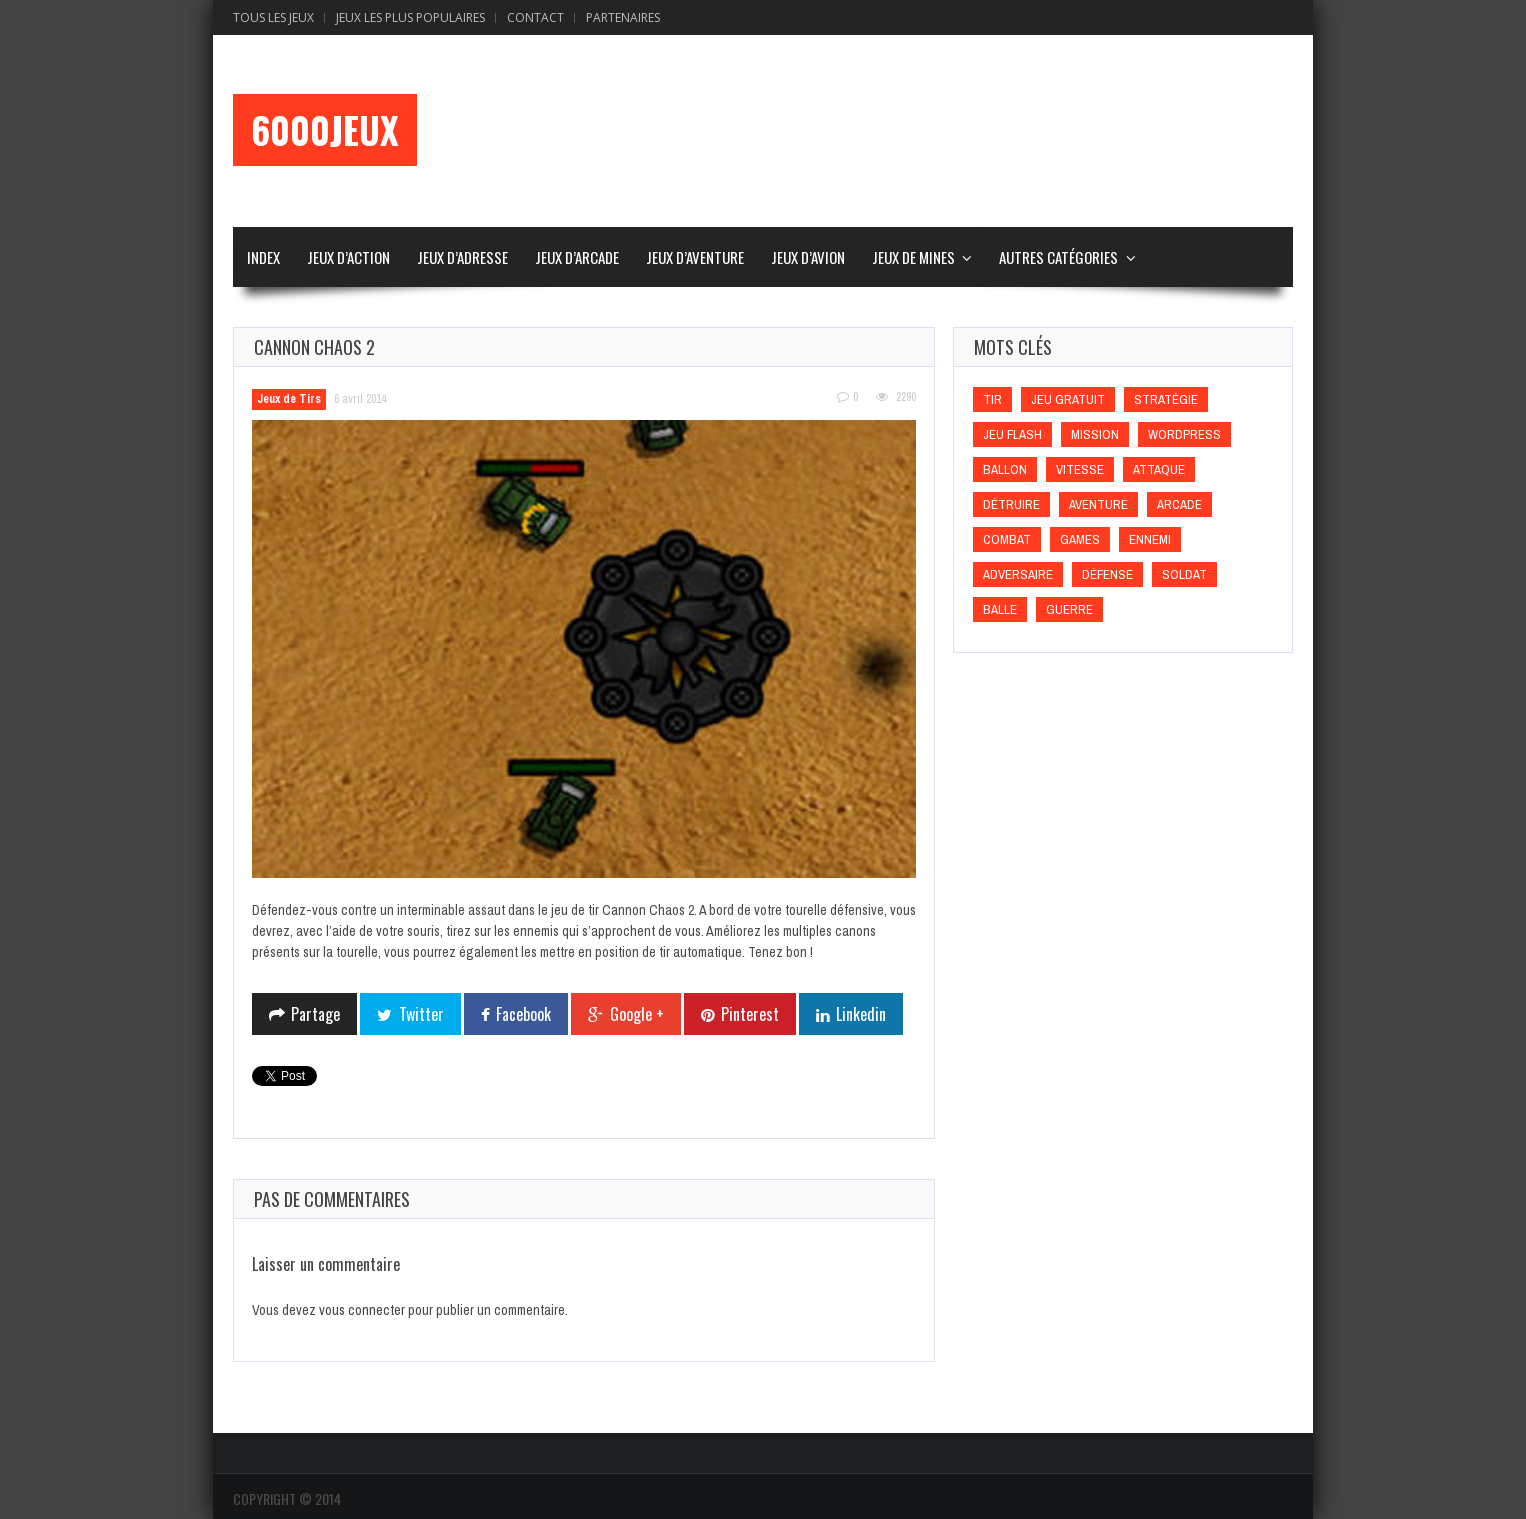 The image size is (1526, 1519). What do you see at coordinates (695, 257) in the screenshot?
I see `Jeux d’Aventure` at bounding box center [695, 257].